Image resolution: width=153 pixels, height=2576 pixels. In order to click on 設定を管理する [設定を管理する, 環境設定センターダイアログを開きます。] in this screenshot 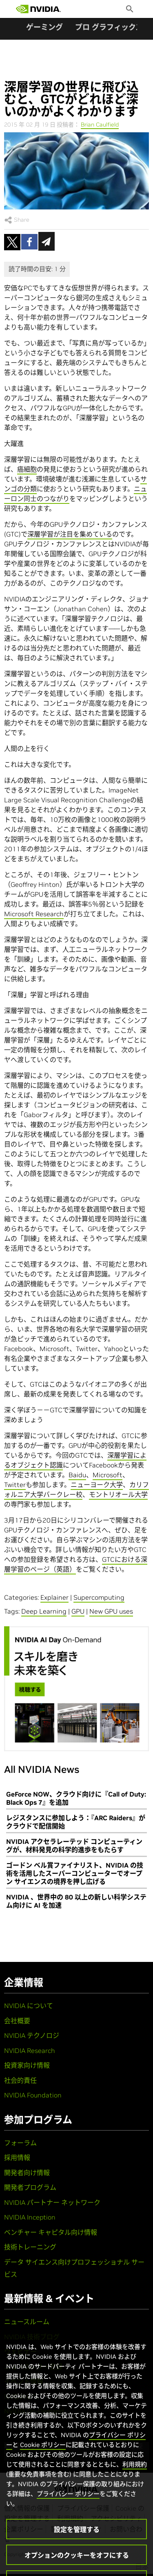, I will do `click(77, 2547)`.